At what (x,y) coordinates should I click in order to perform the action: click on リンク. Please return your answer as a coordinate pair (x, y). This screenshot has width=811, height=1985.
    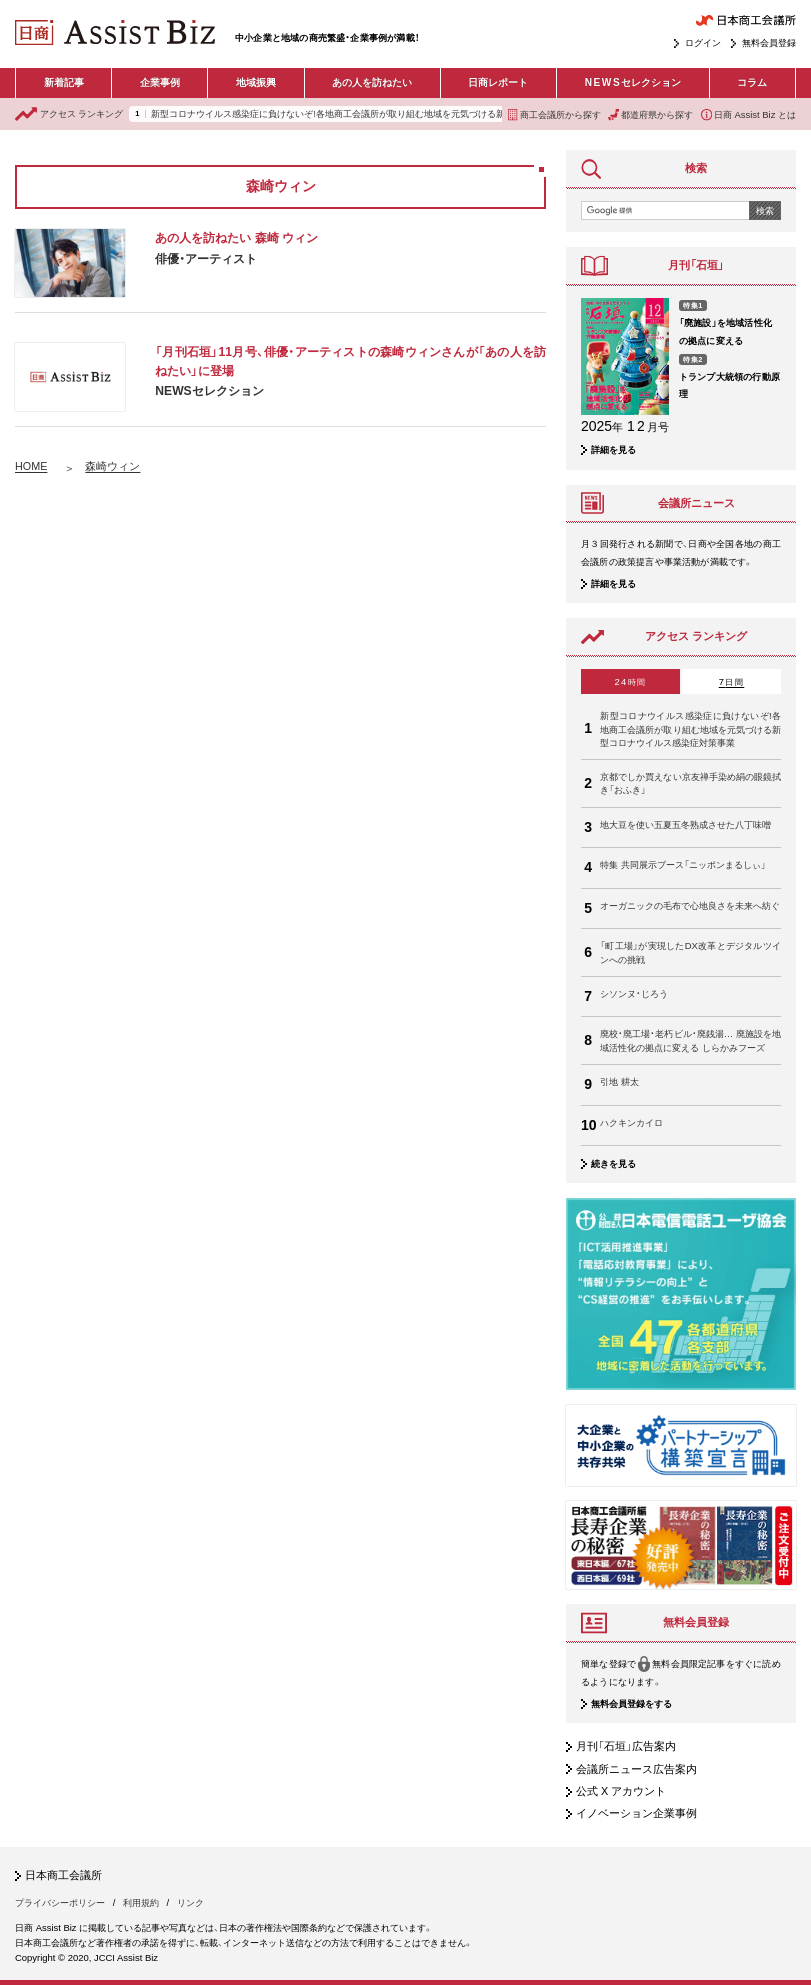
    Looking at the image, I should click on (190, 1902).